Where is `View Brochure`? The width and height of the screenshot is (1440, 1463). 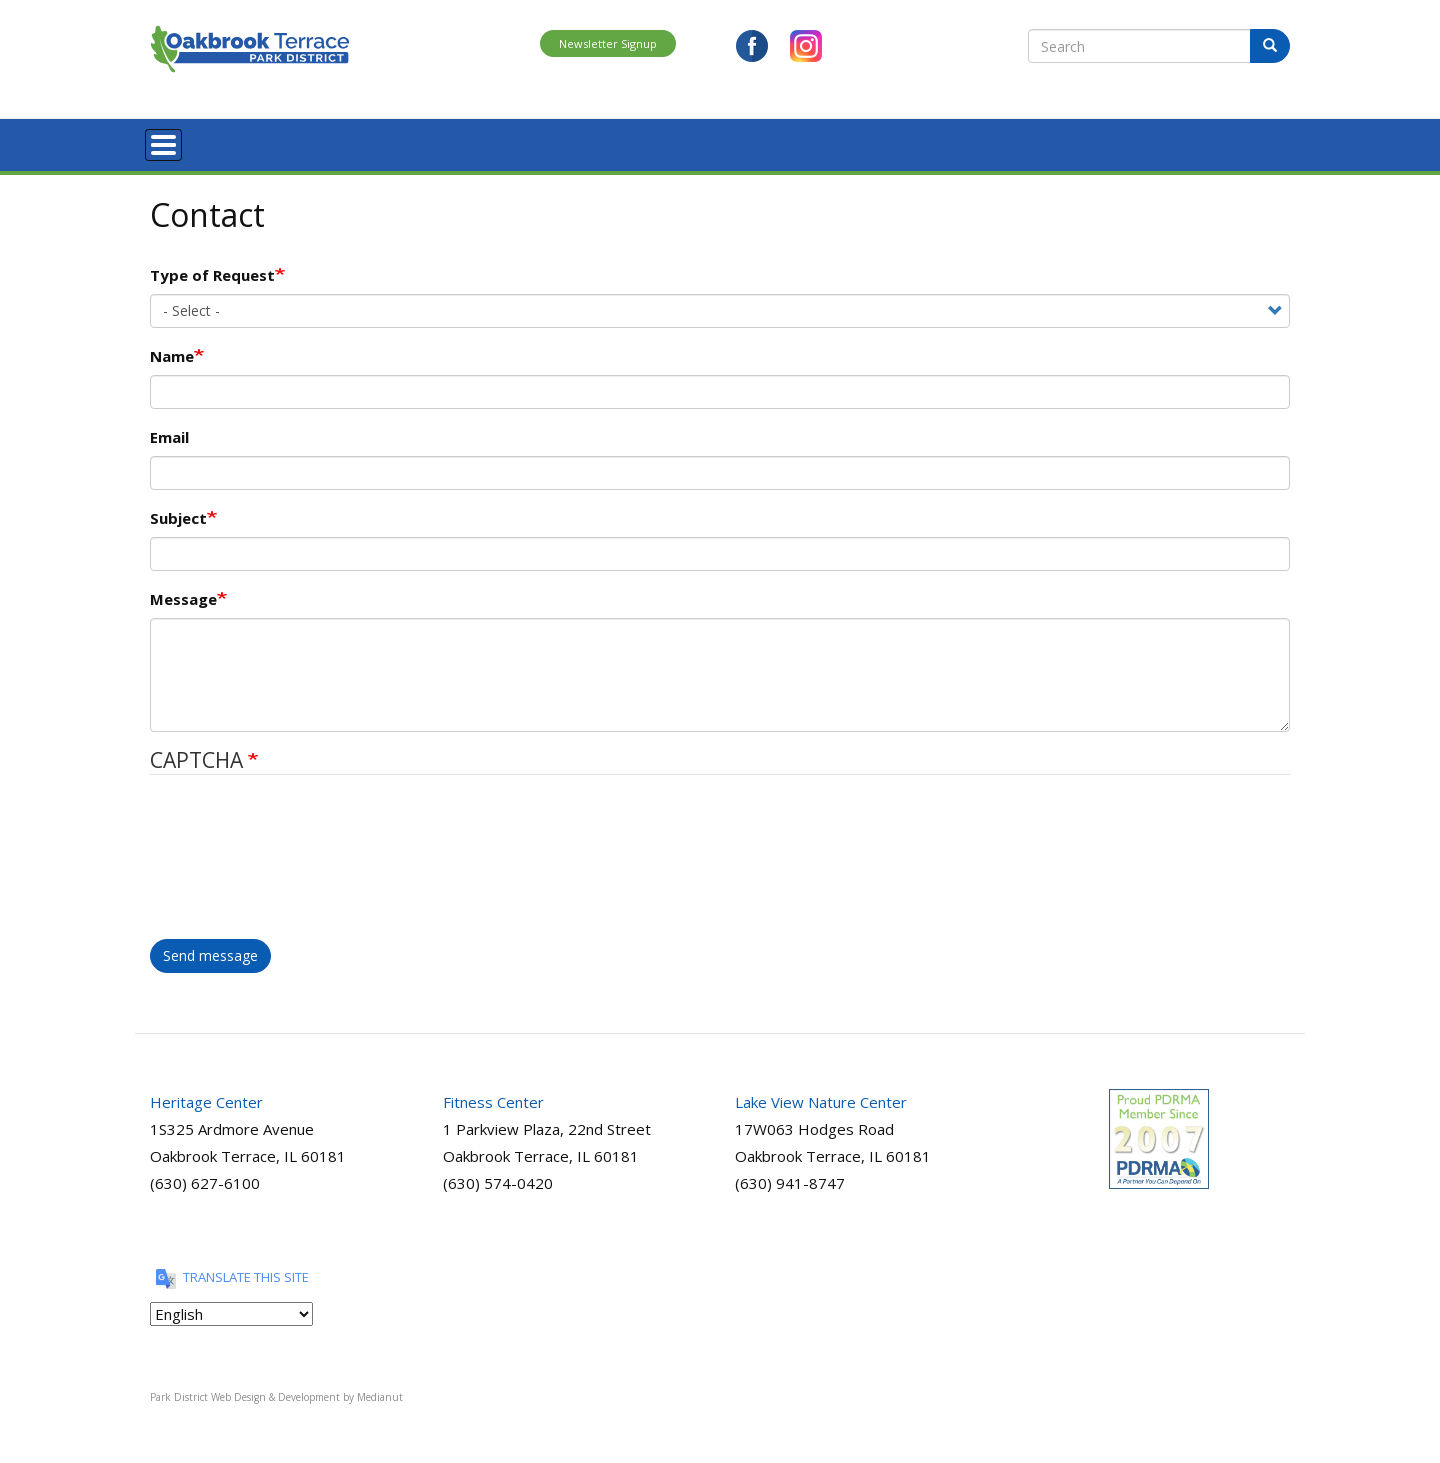
View Brochure is located at coordinates (1066, 142).